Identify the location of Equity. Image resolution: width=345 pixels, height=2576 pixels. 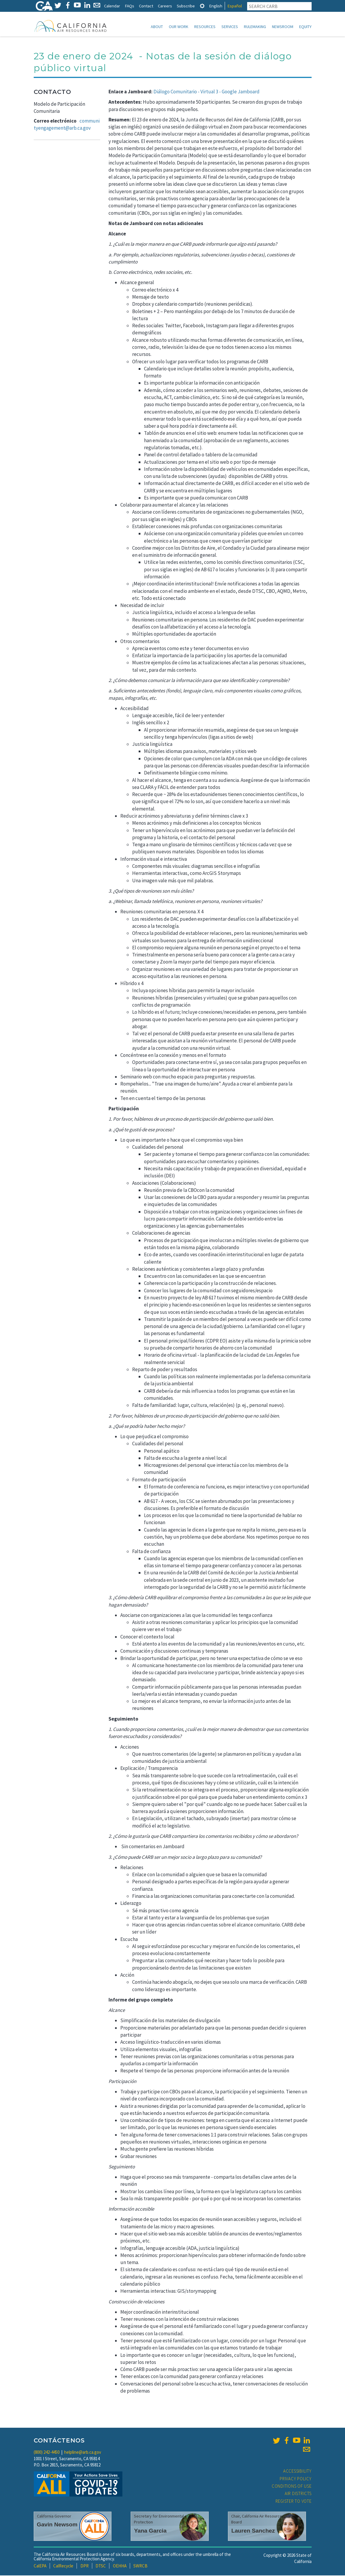
(305, 26).